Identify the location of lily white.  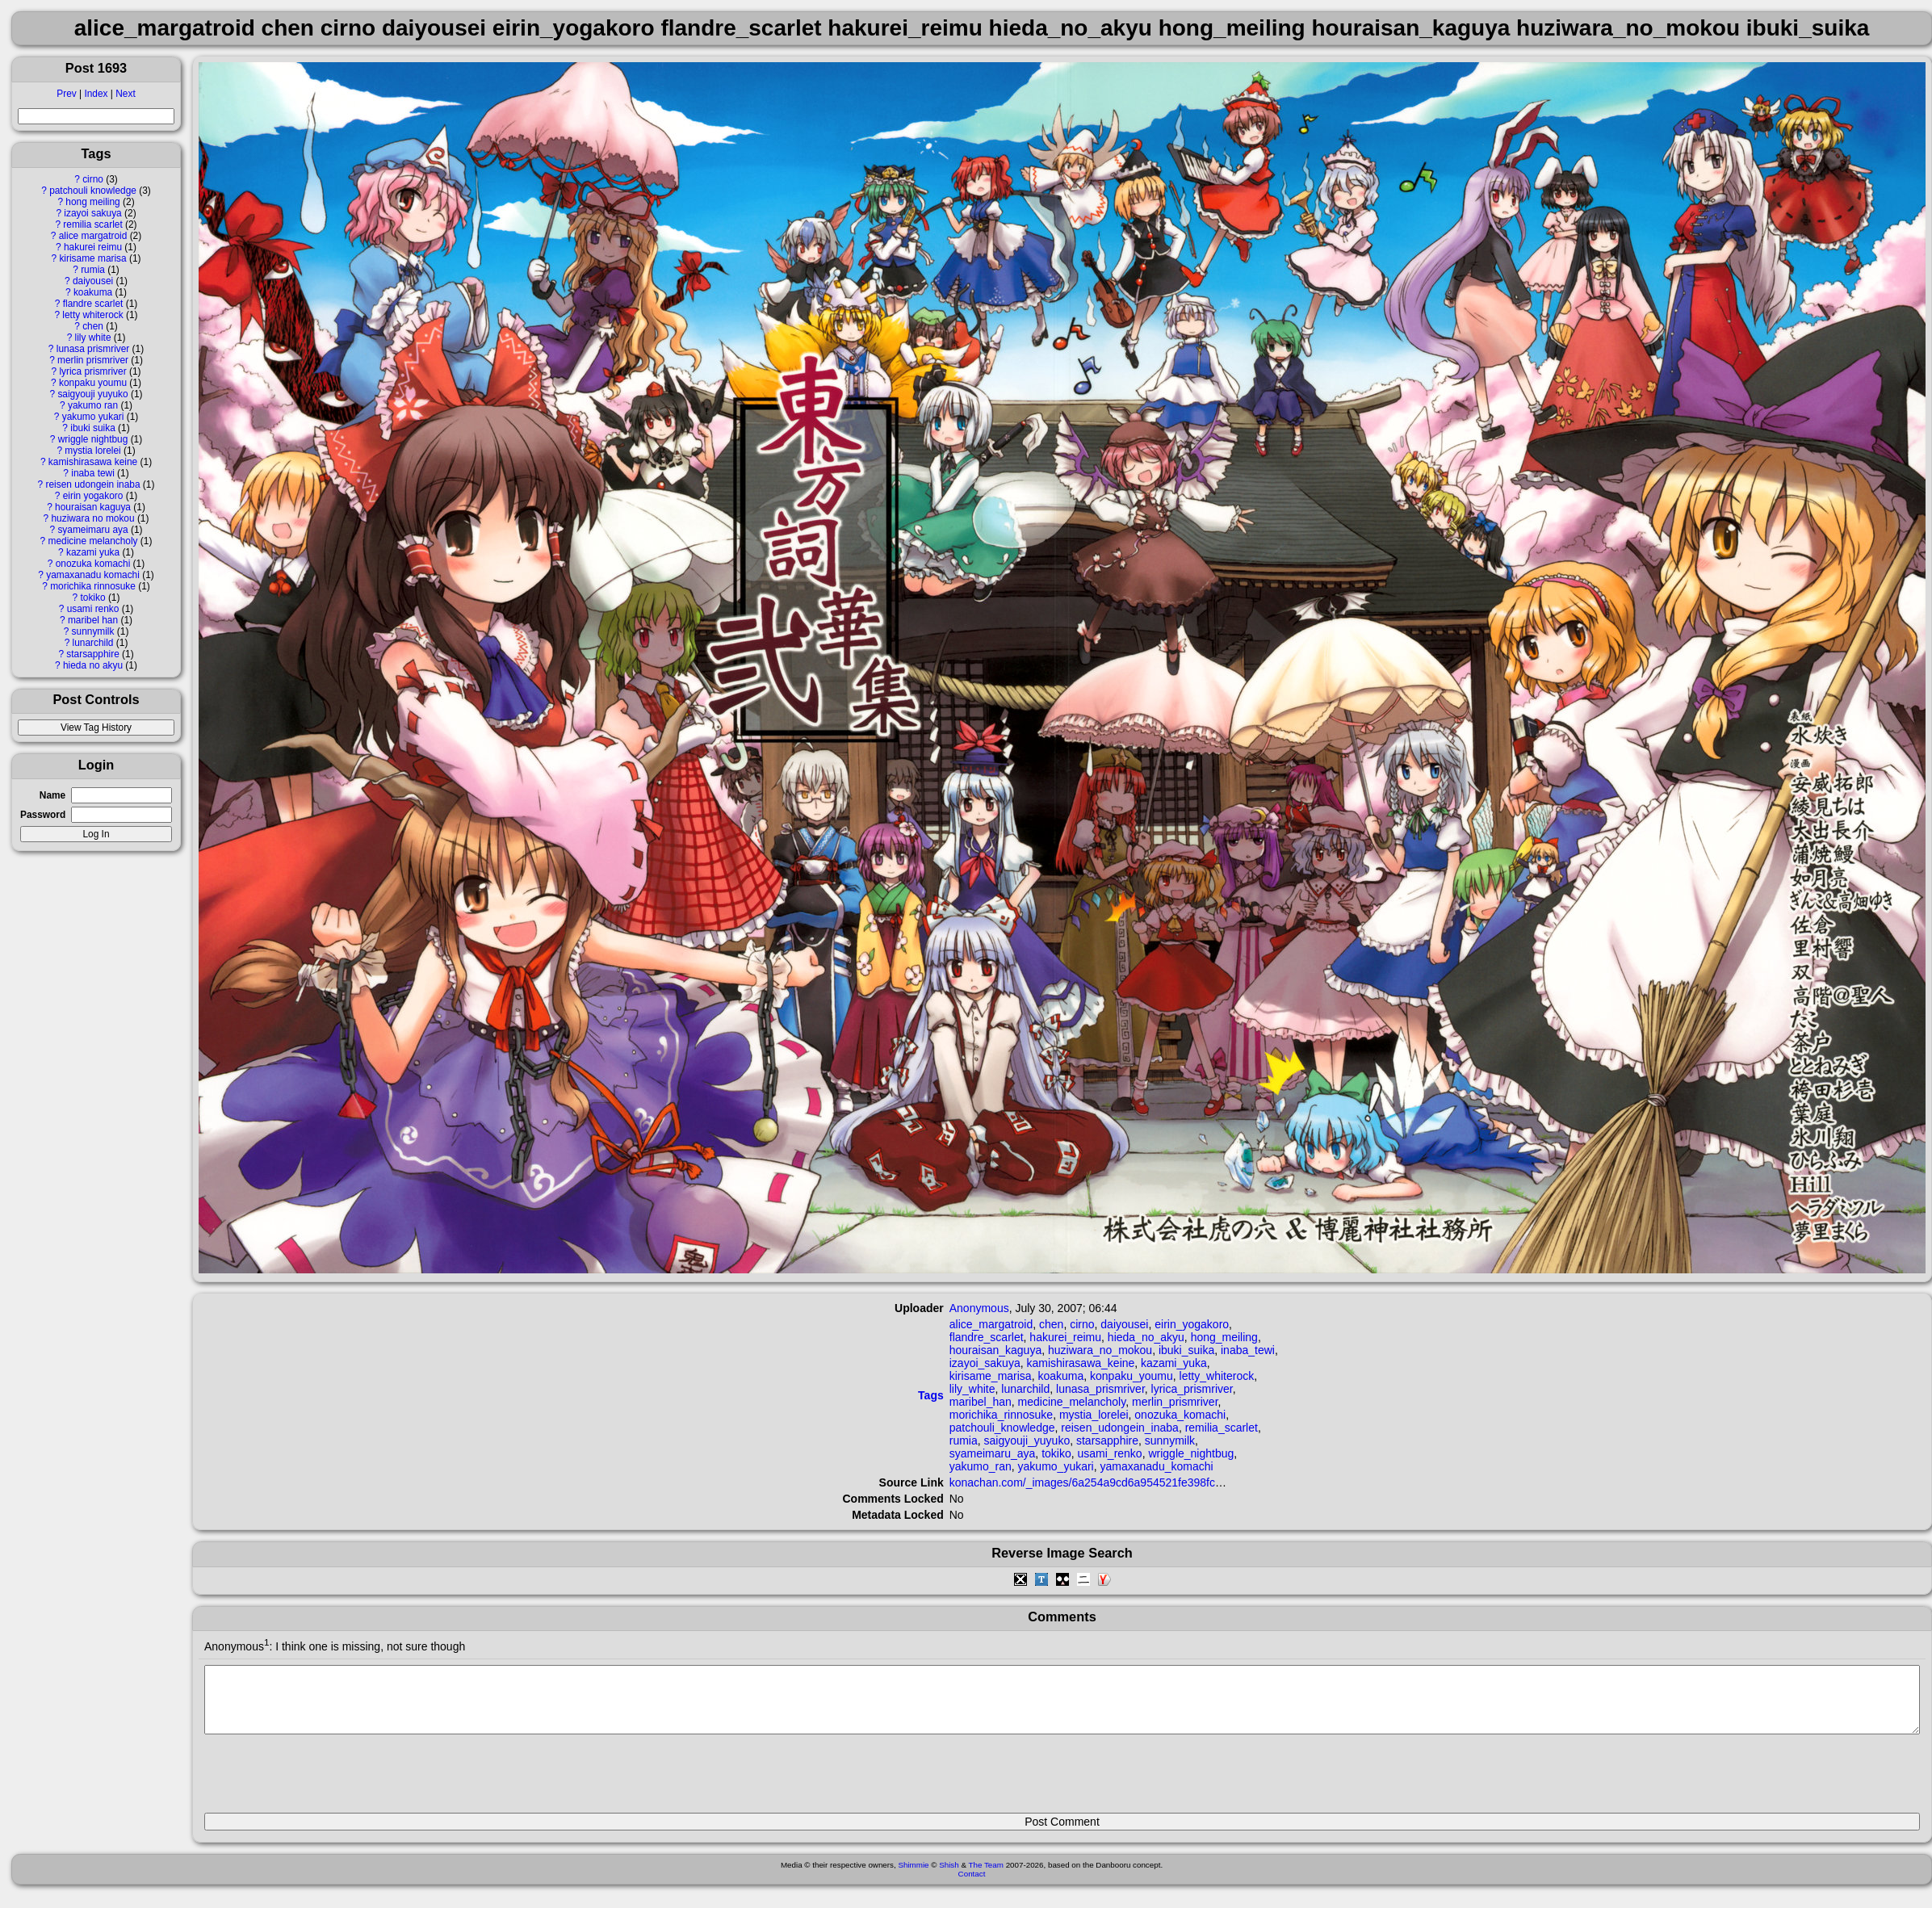
(93, 337).